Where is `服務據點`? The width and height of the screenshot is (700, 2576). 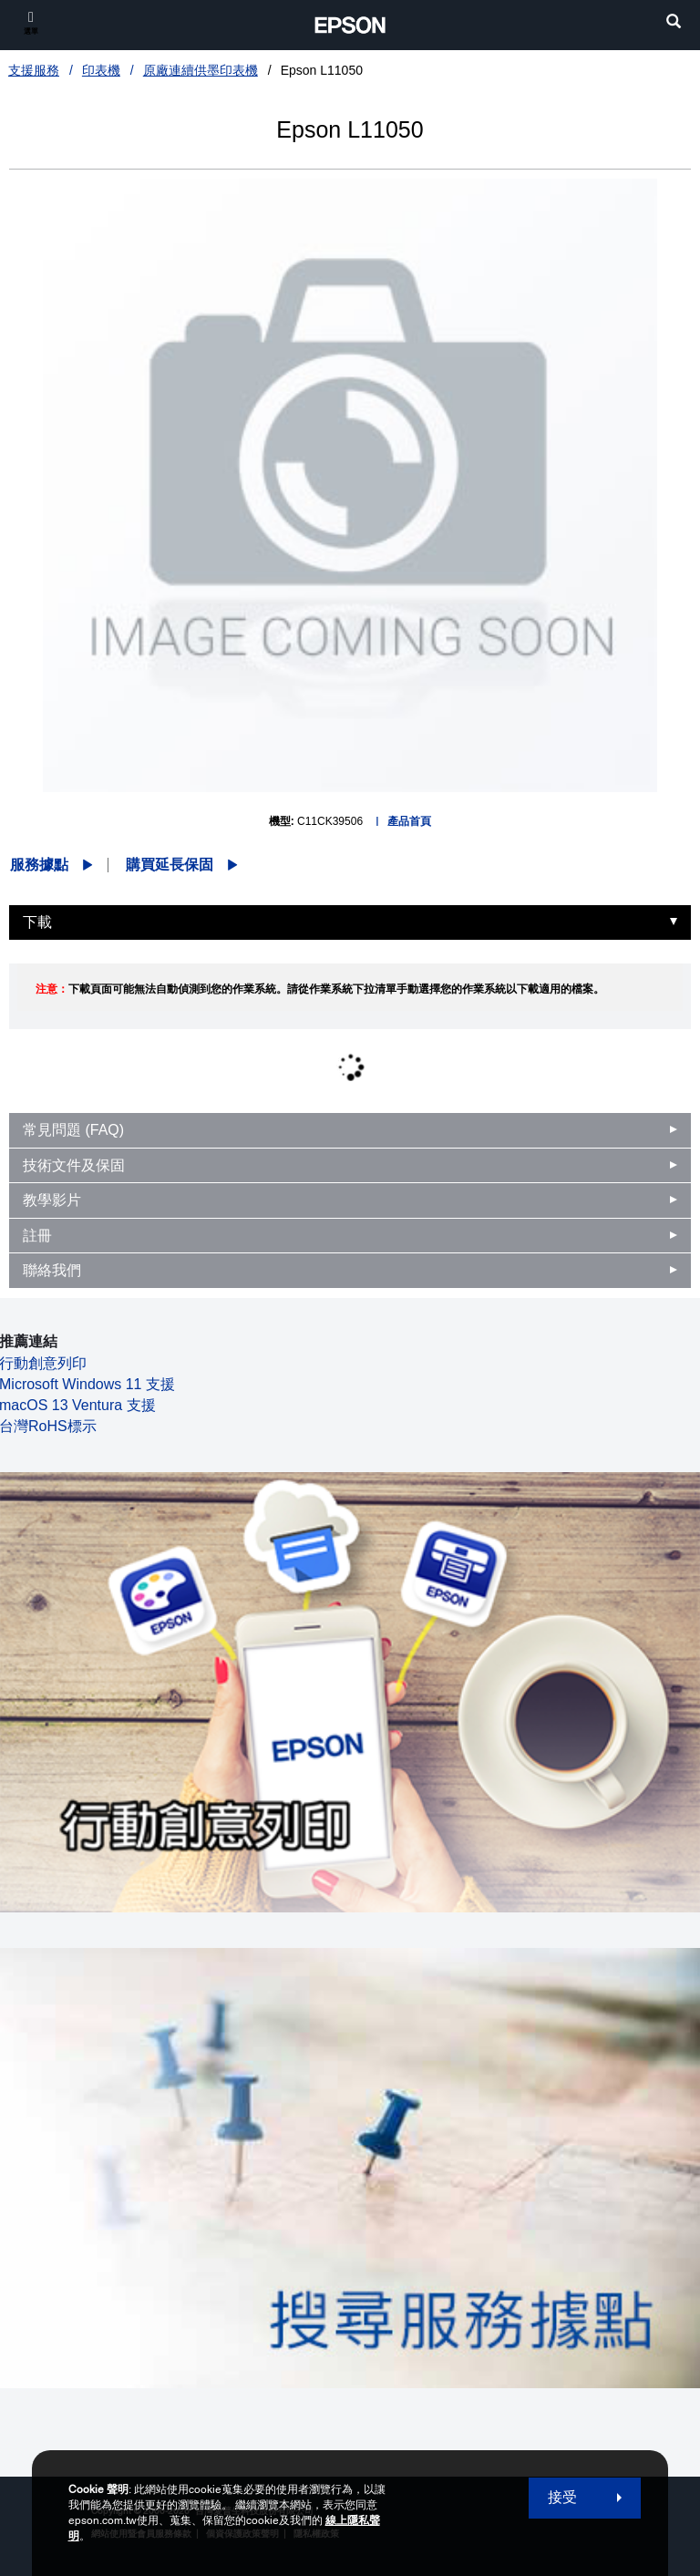
服務據點 is located at coordinates (39, 864).